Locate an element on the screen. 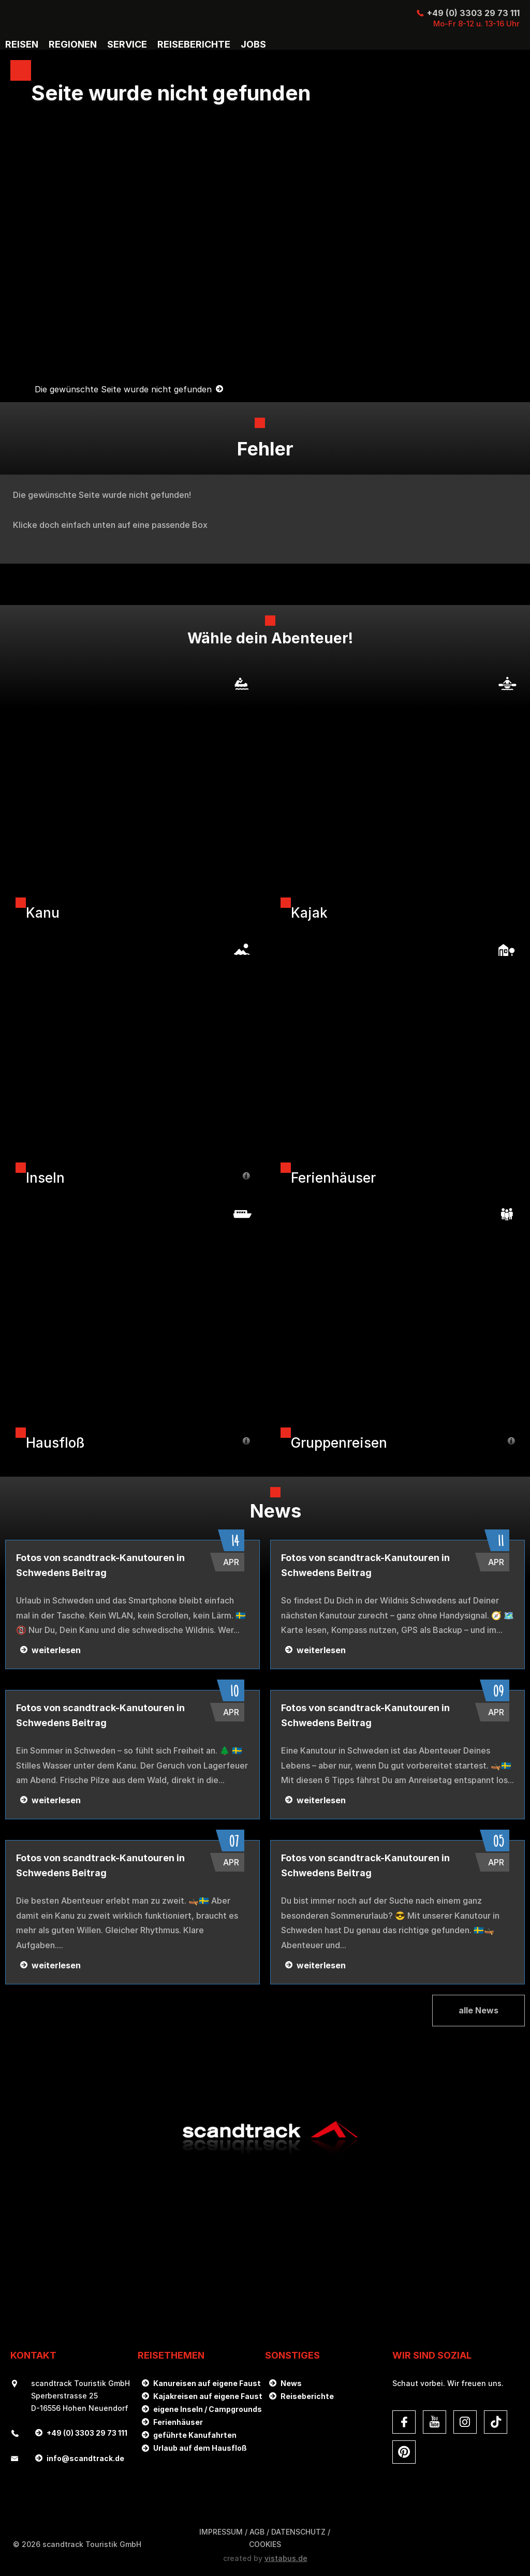 This screenshot has height=2576, width=530. Kanureisen auf eigene Faust is located at coordinates (207, 2383).